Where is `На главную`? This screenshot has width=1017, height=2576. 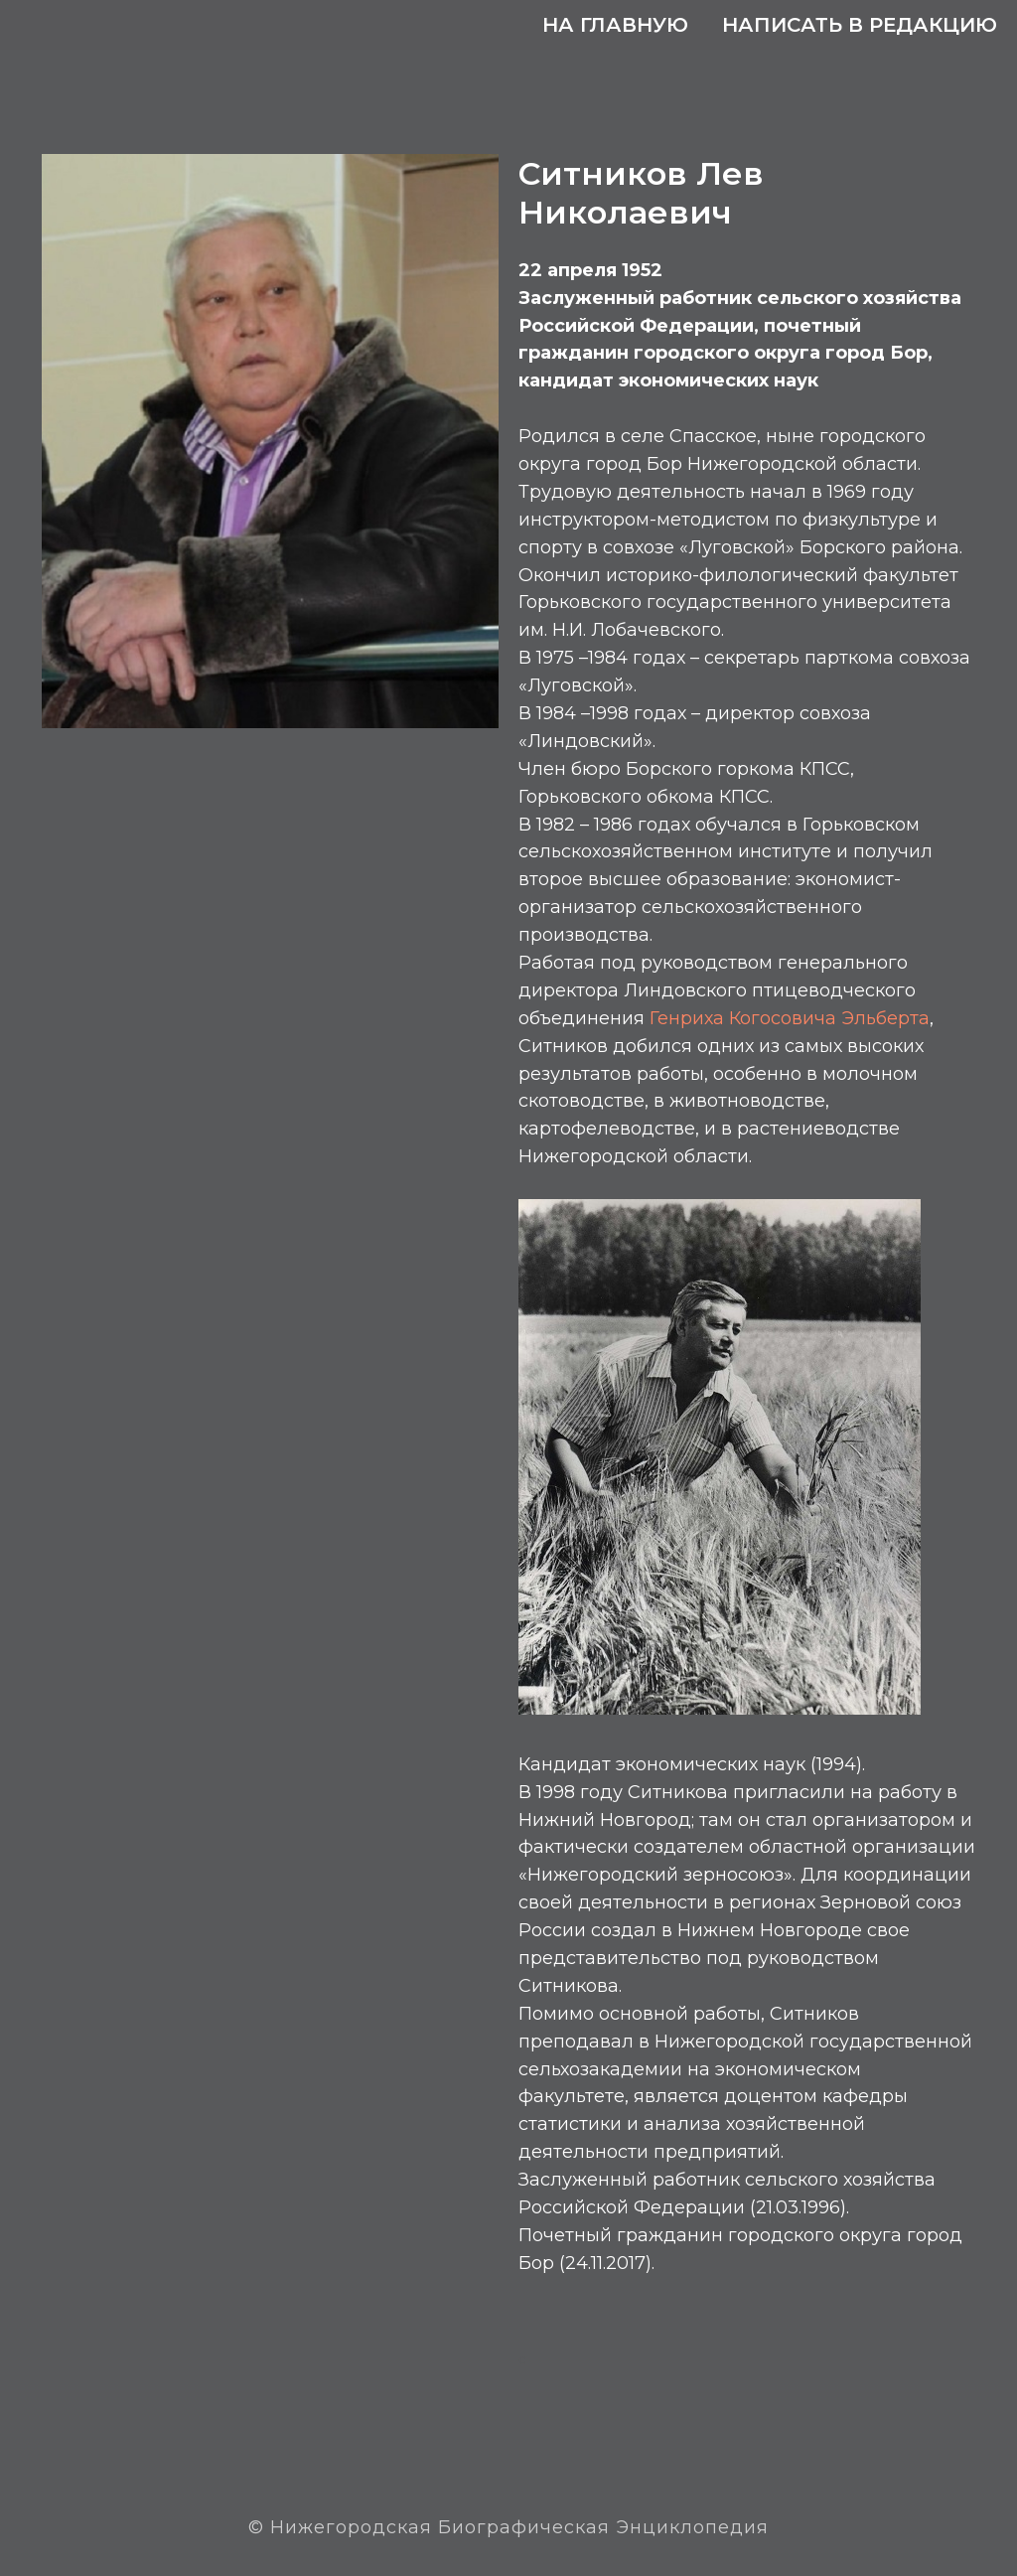
На главную is located at coordinates (615, 25).